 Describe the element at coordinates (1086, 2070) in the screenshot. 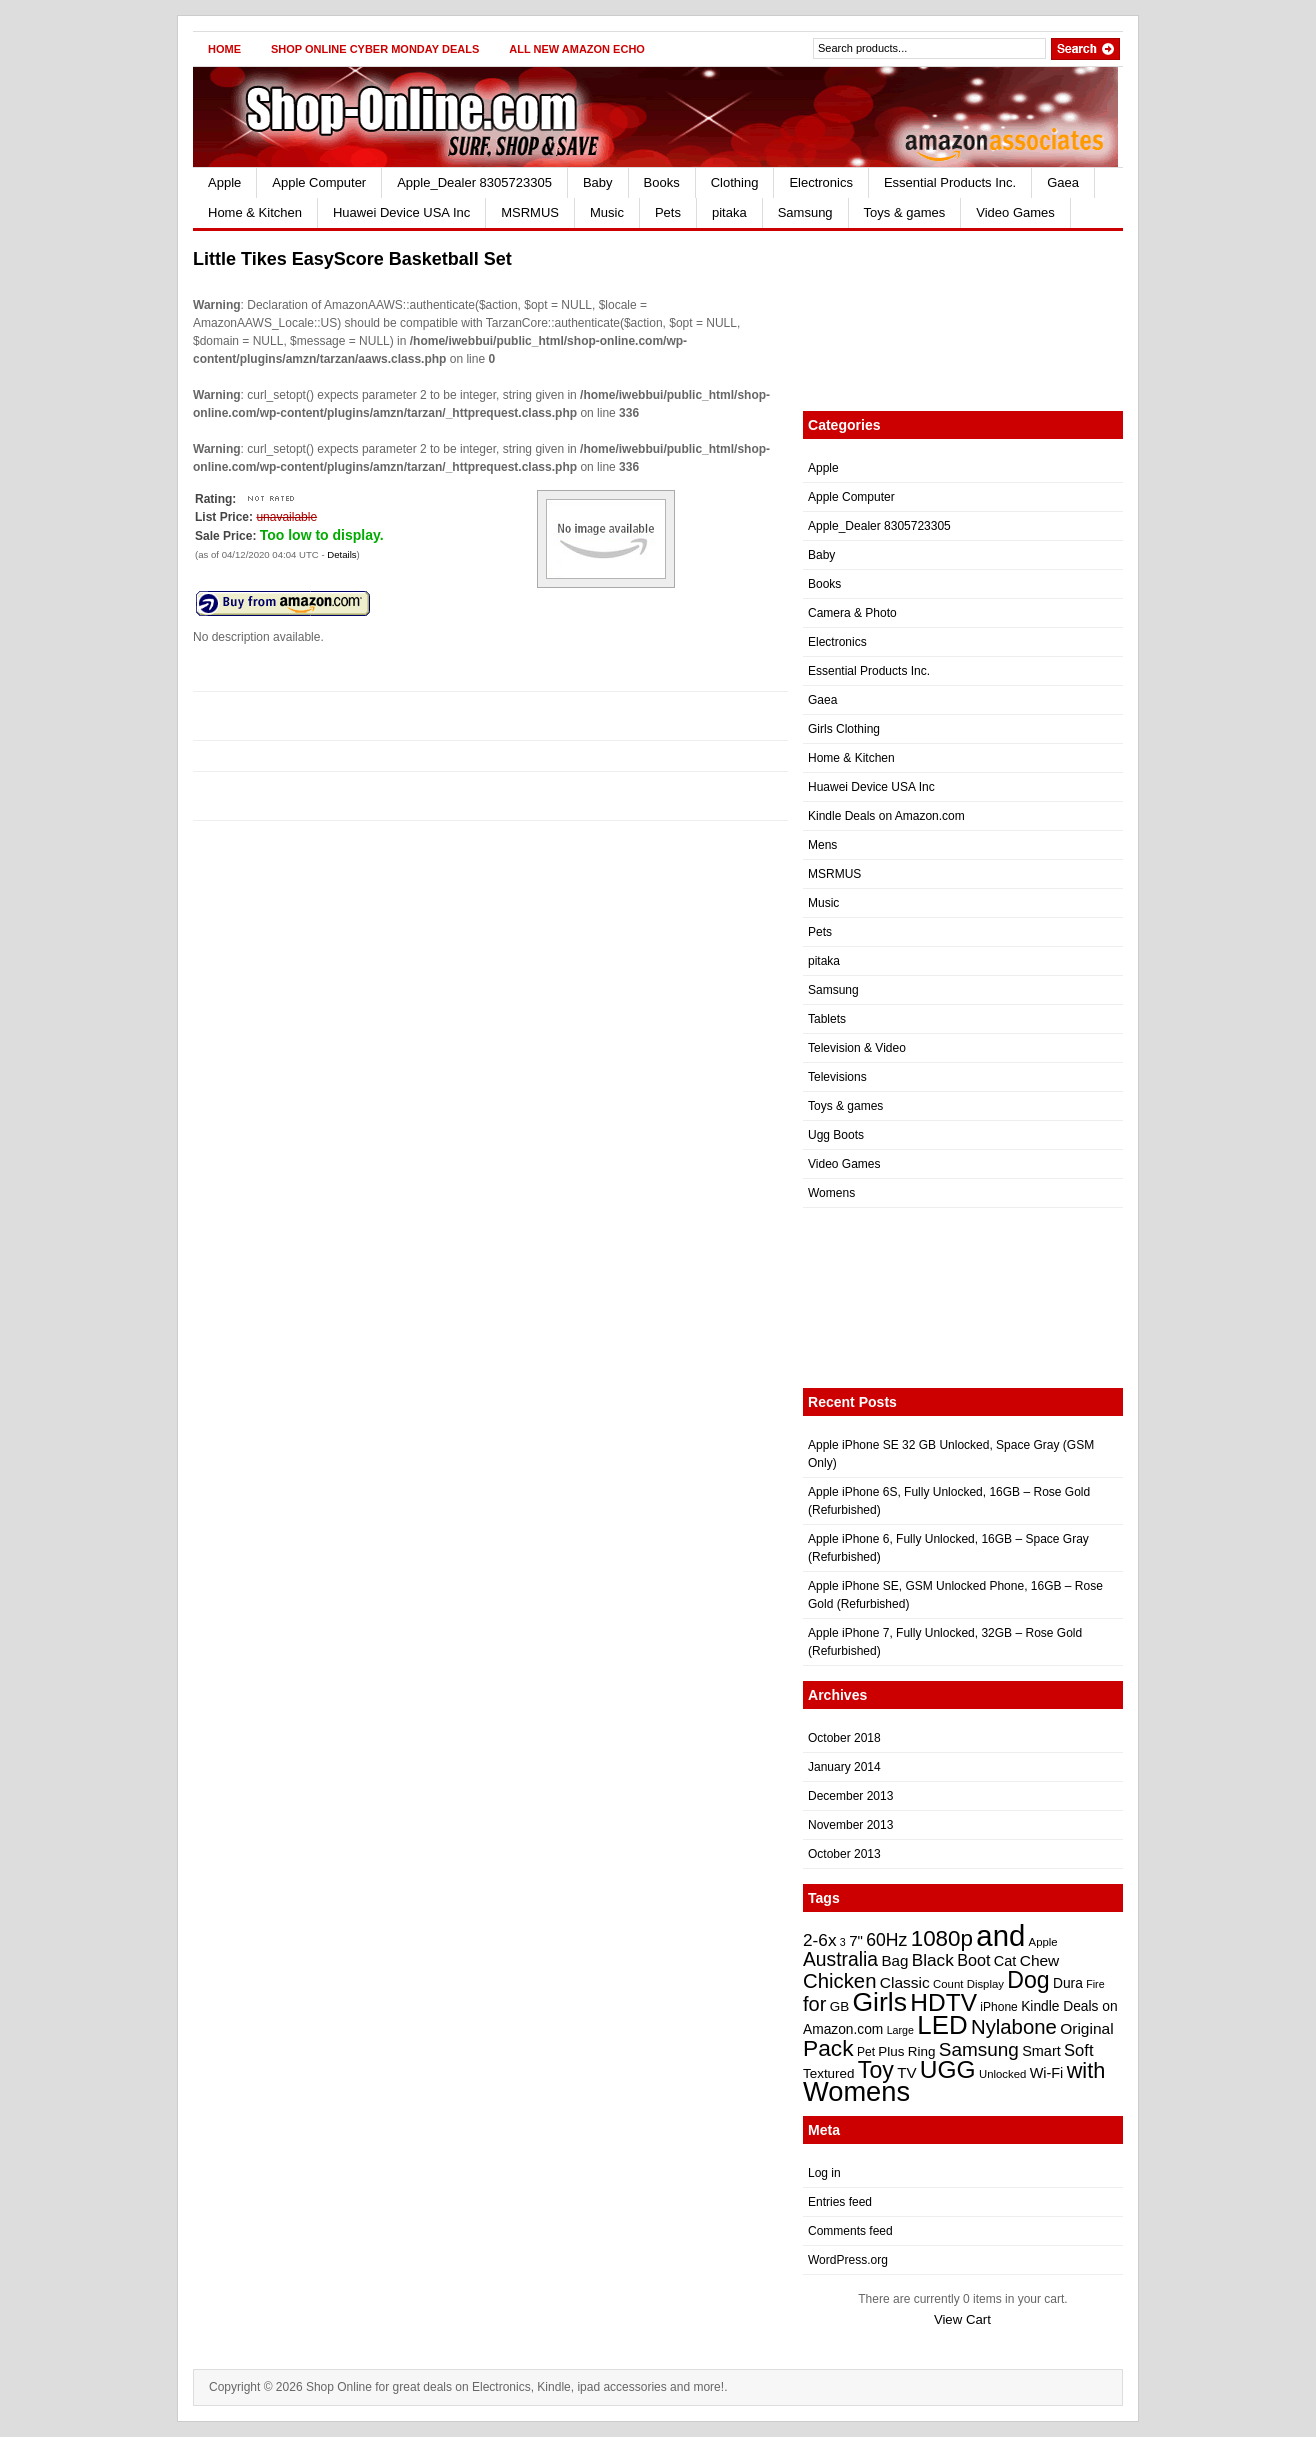

I see `with [with (43 items)]` at that location.